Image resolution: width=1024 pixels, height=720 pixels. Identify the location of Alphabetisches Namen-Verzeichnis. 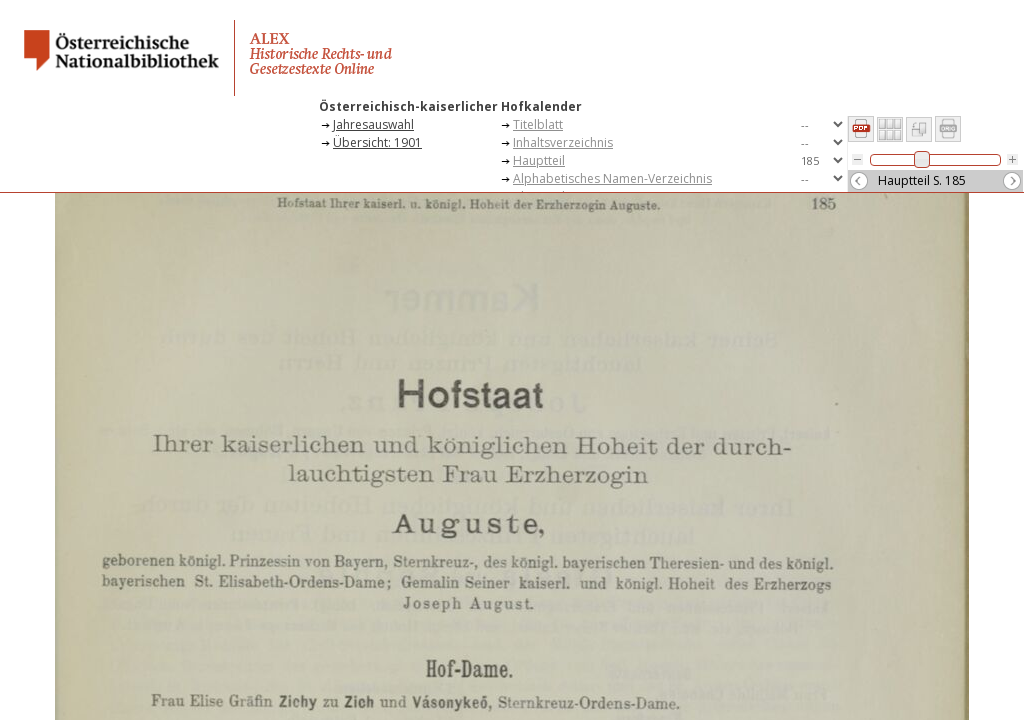
(612, 178).